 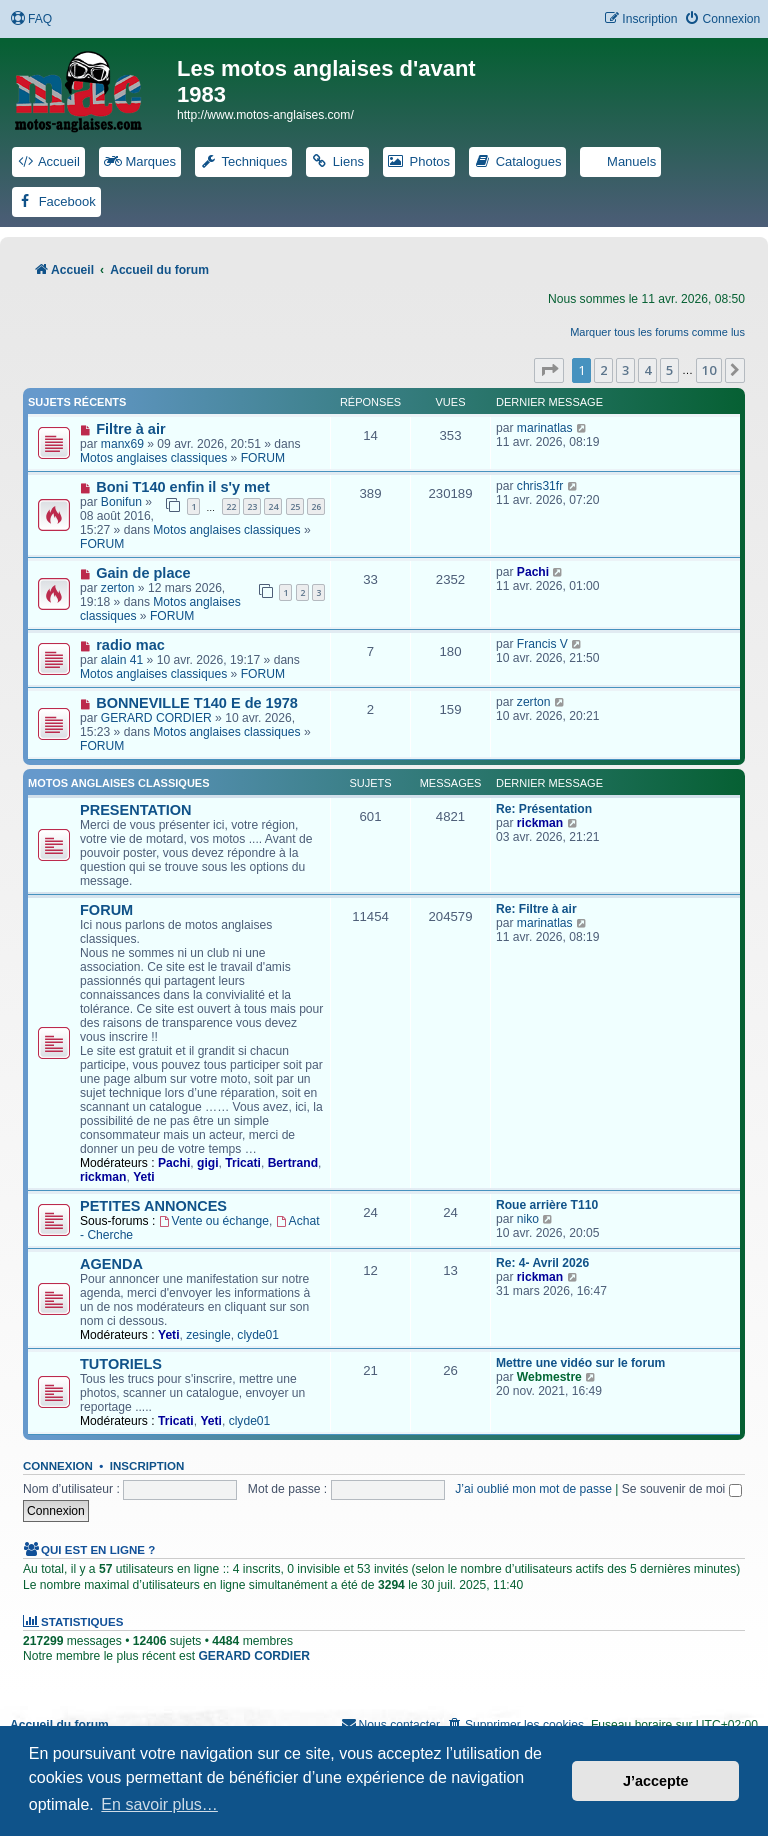 I want to click on PRESENTATION, so click(x=136, y=810).